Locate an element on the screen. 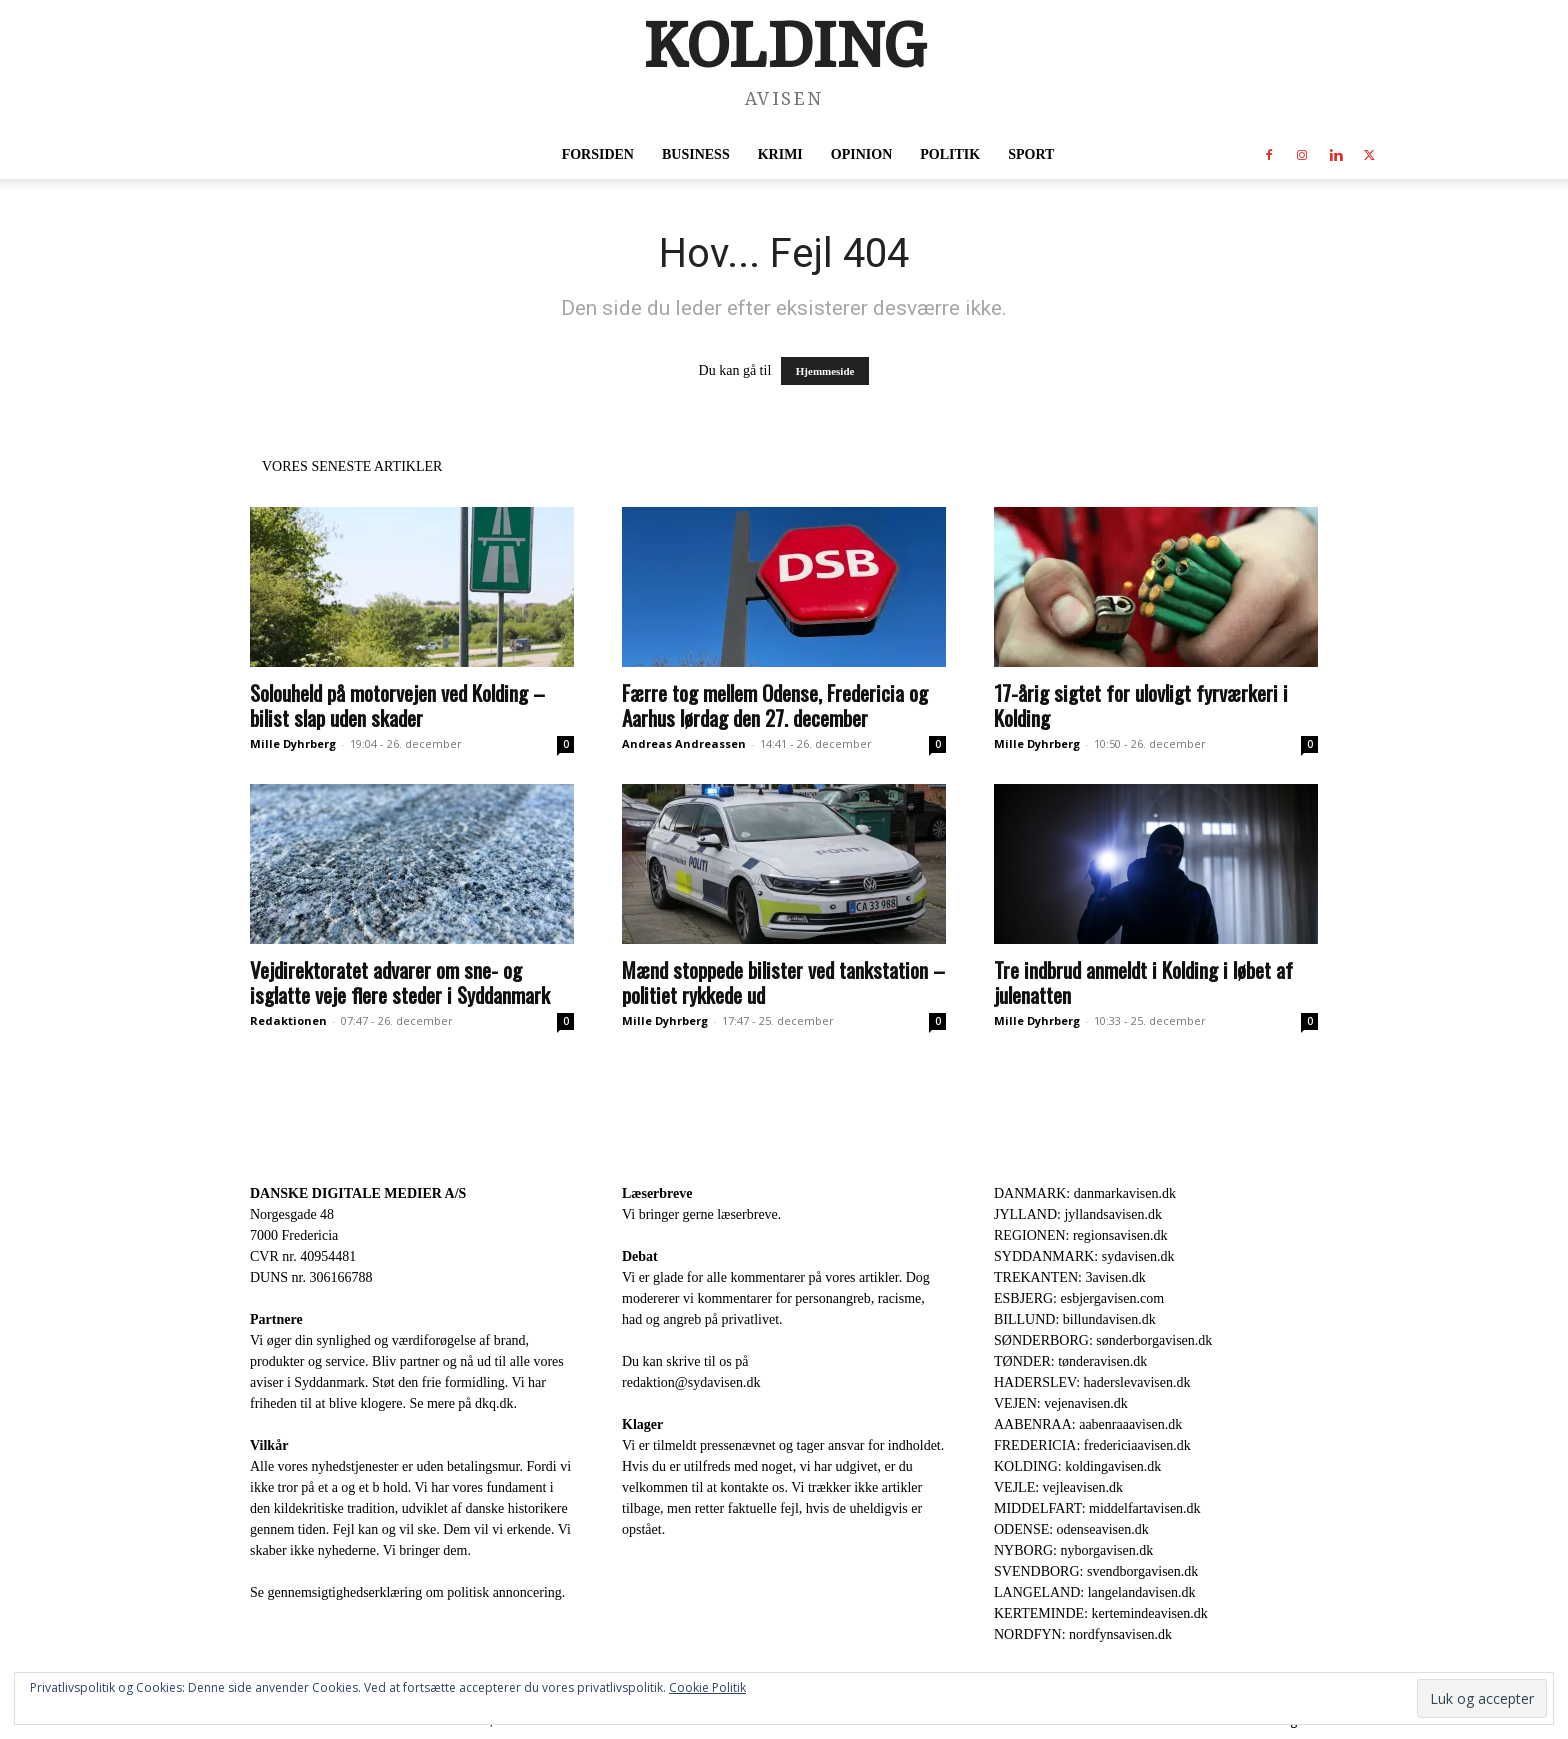 This screenshot has height=1739, width=1568. Hjemmeside is located at coordinates (825, 371).